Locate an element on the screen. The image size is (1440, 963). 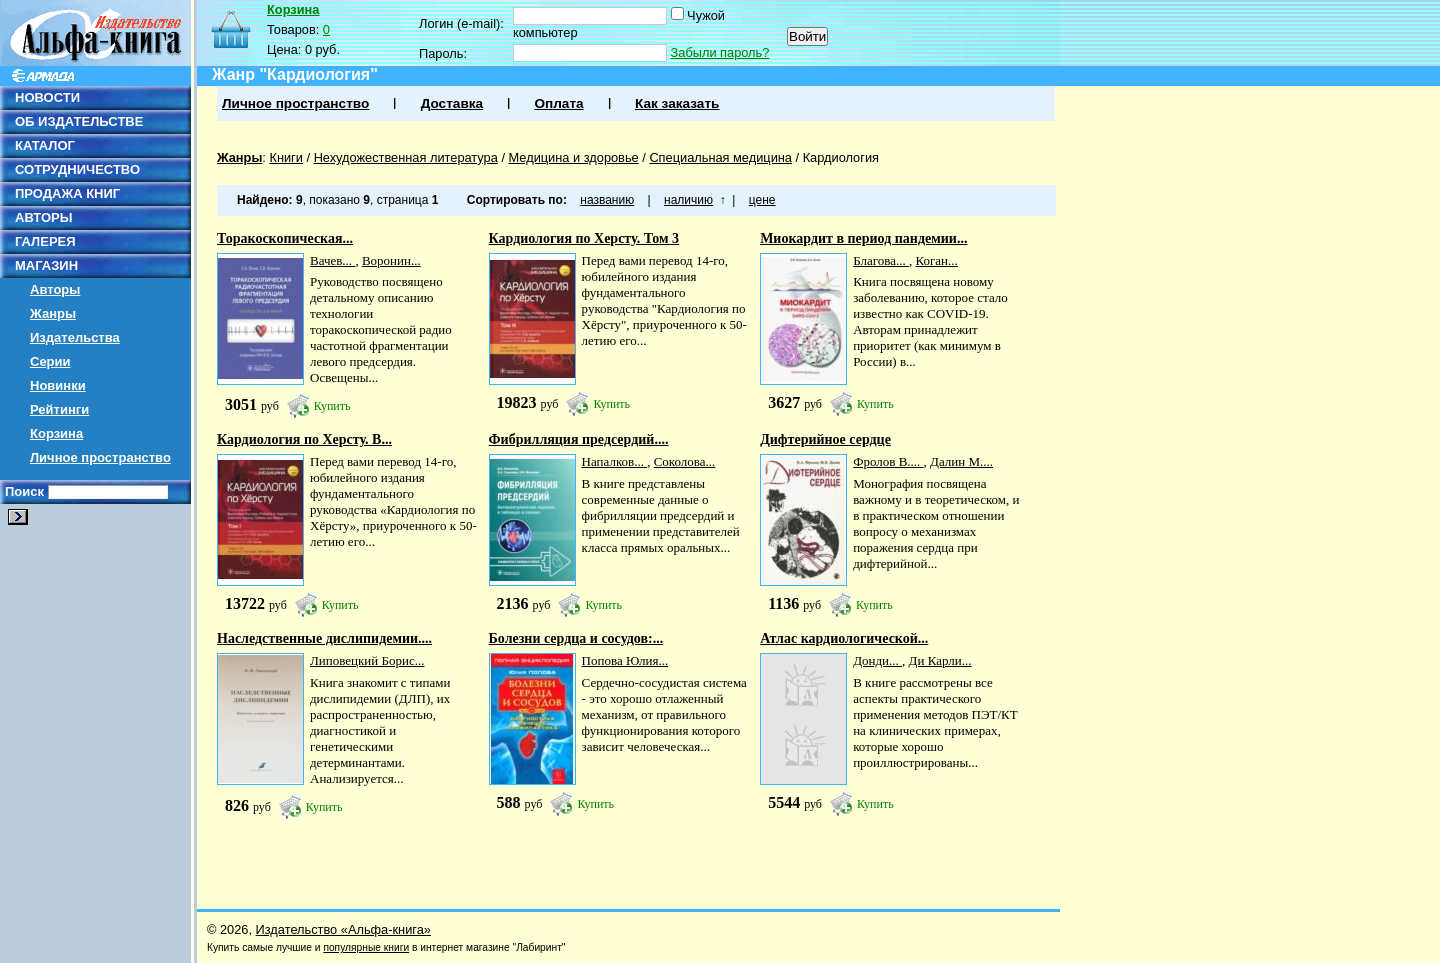
Оплата is located at coordinates (558, 103).